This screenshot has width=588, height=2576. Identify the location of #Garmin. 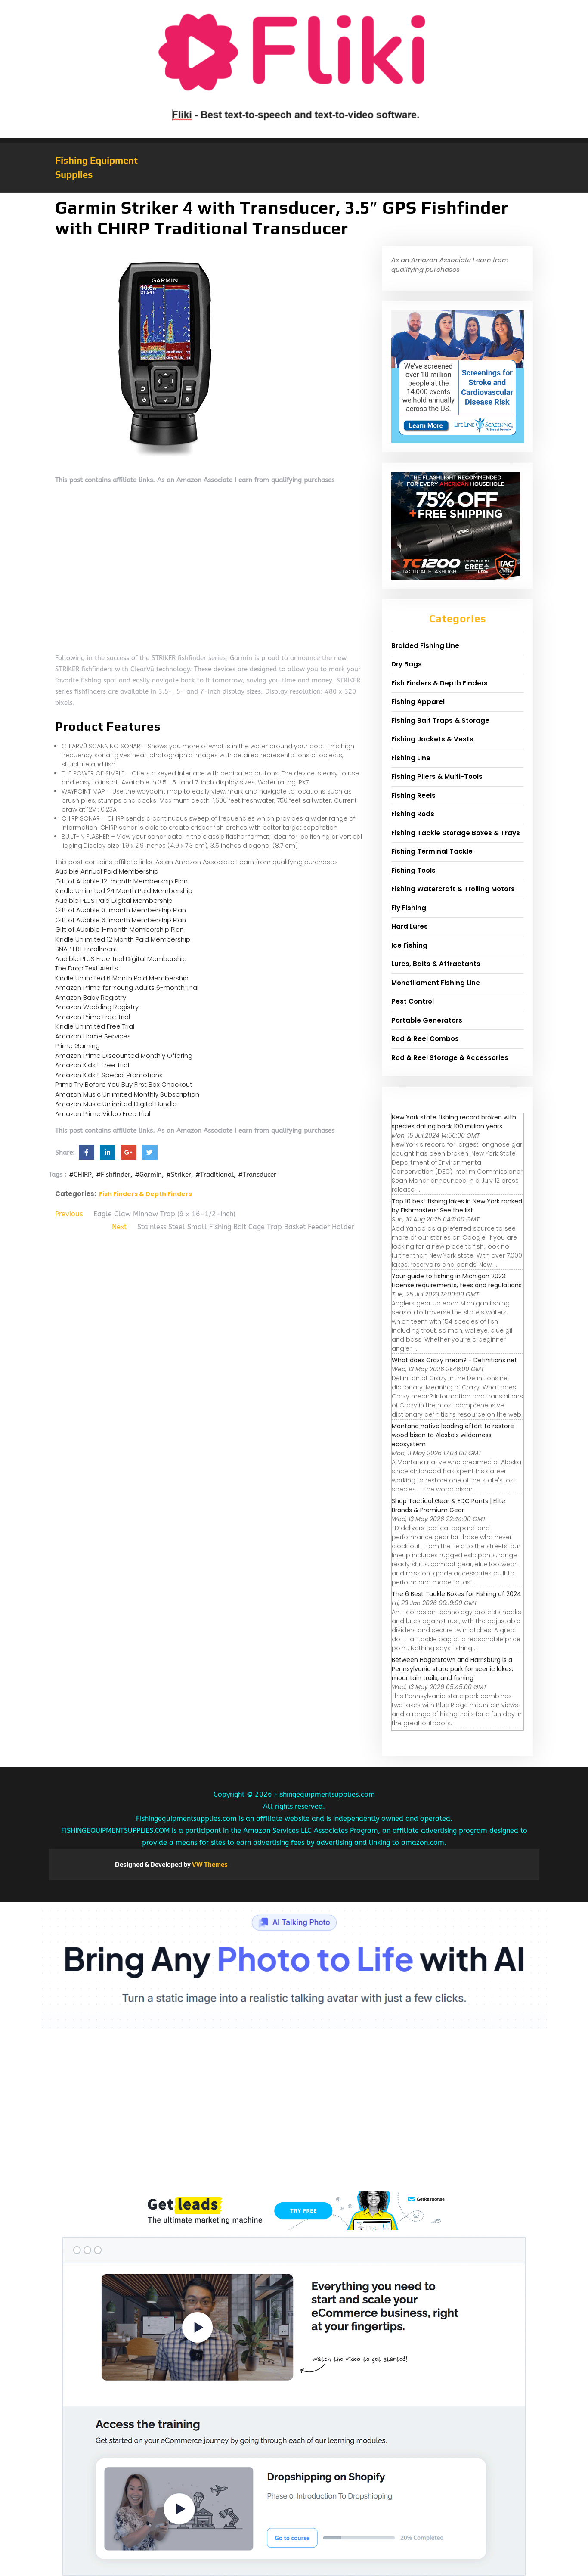
(148, 1174).